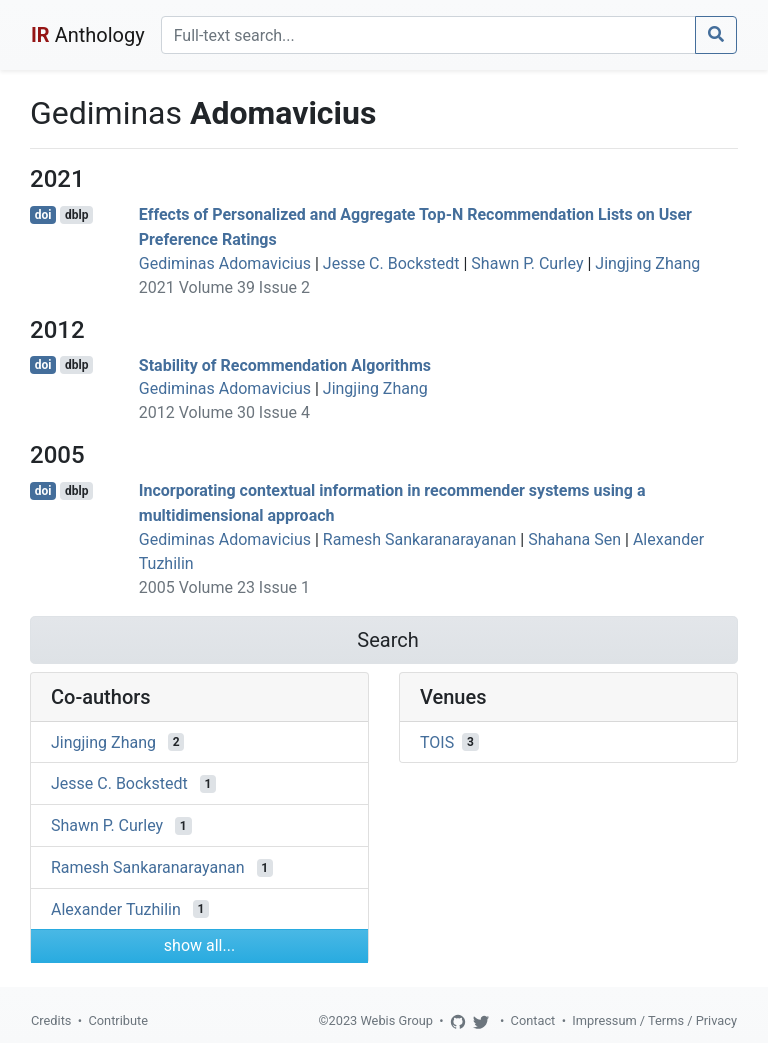  What do you see at coordinates (533, 1020) in the screenshot?
I see `Contact` at bounding box center [533, 1020].